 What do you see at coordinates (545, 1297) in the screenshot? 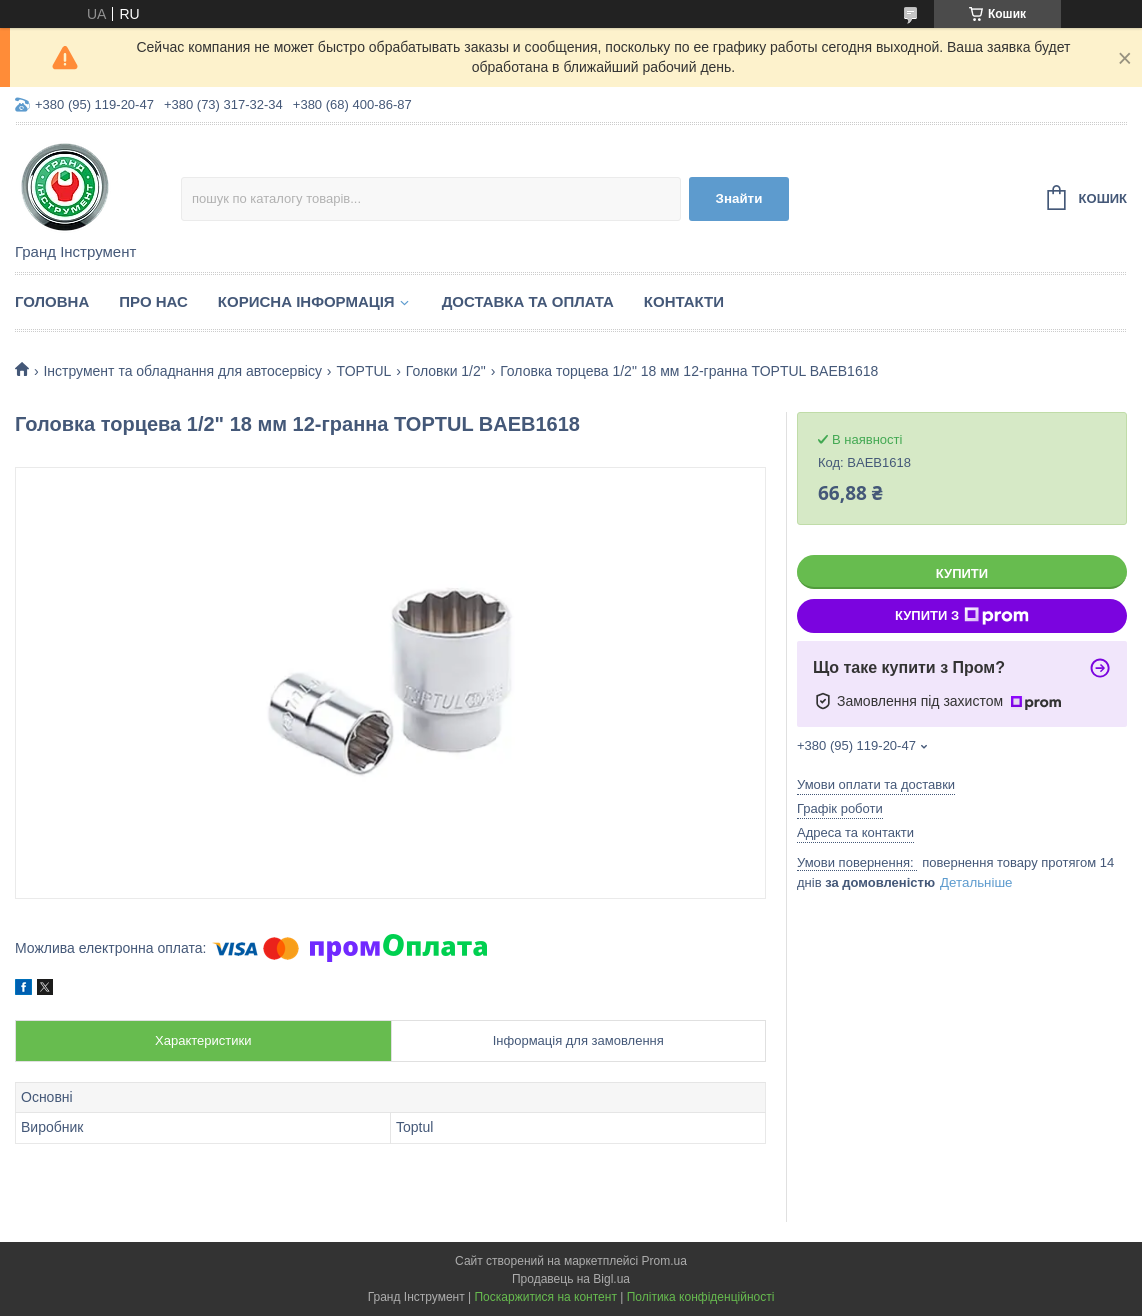
I see `Поскаржитися на контент` at bounding box center [545, 1297].